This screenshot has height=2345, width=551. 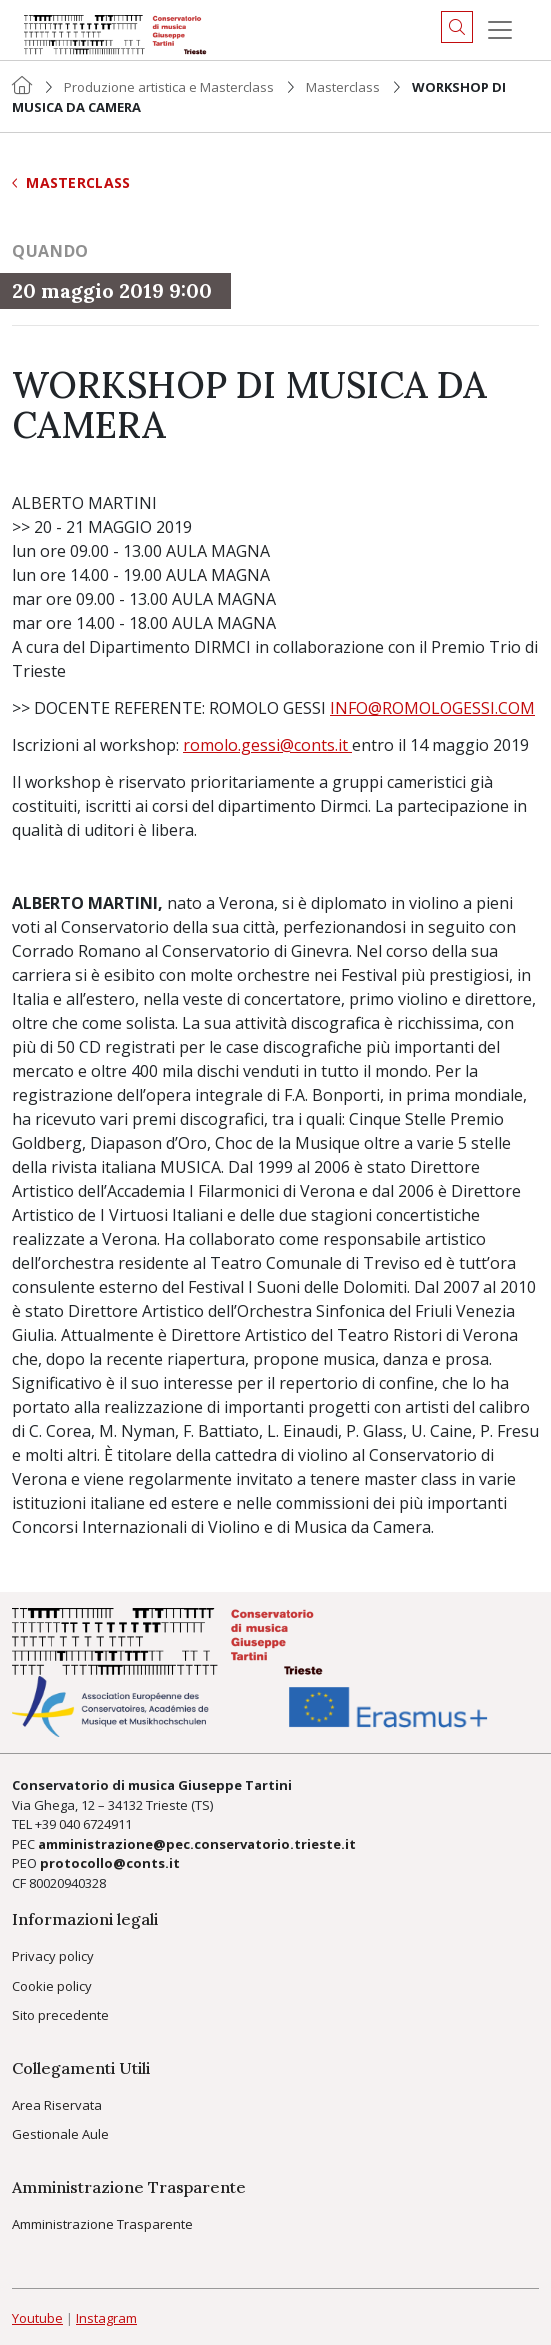 What do you see at coordinates (432, 708) in the screenshot?
I see `INFO@ROMOLOGESSI.COM` at bounding box center [432, 708].